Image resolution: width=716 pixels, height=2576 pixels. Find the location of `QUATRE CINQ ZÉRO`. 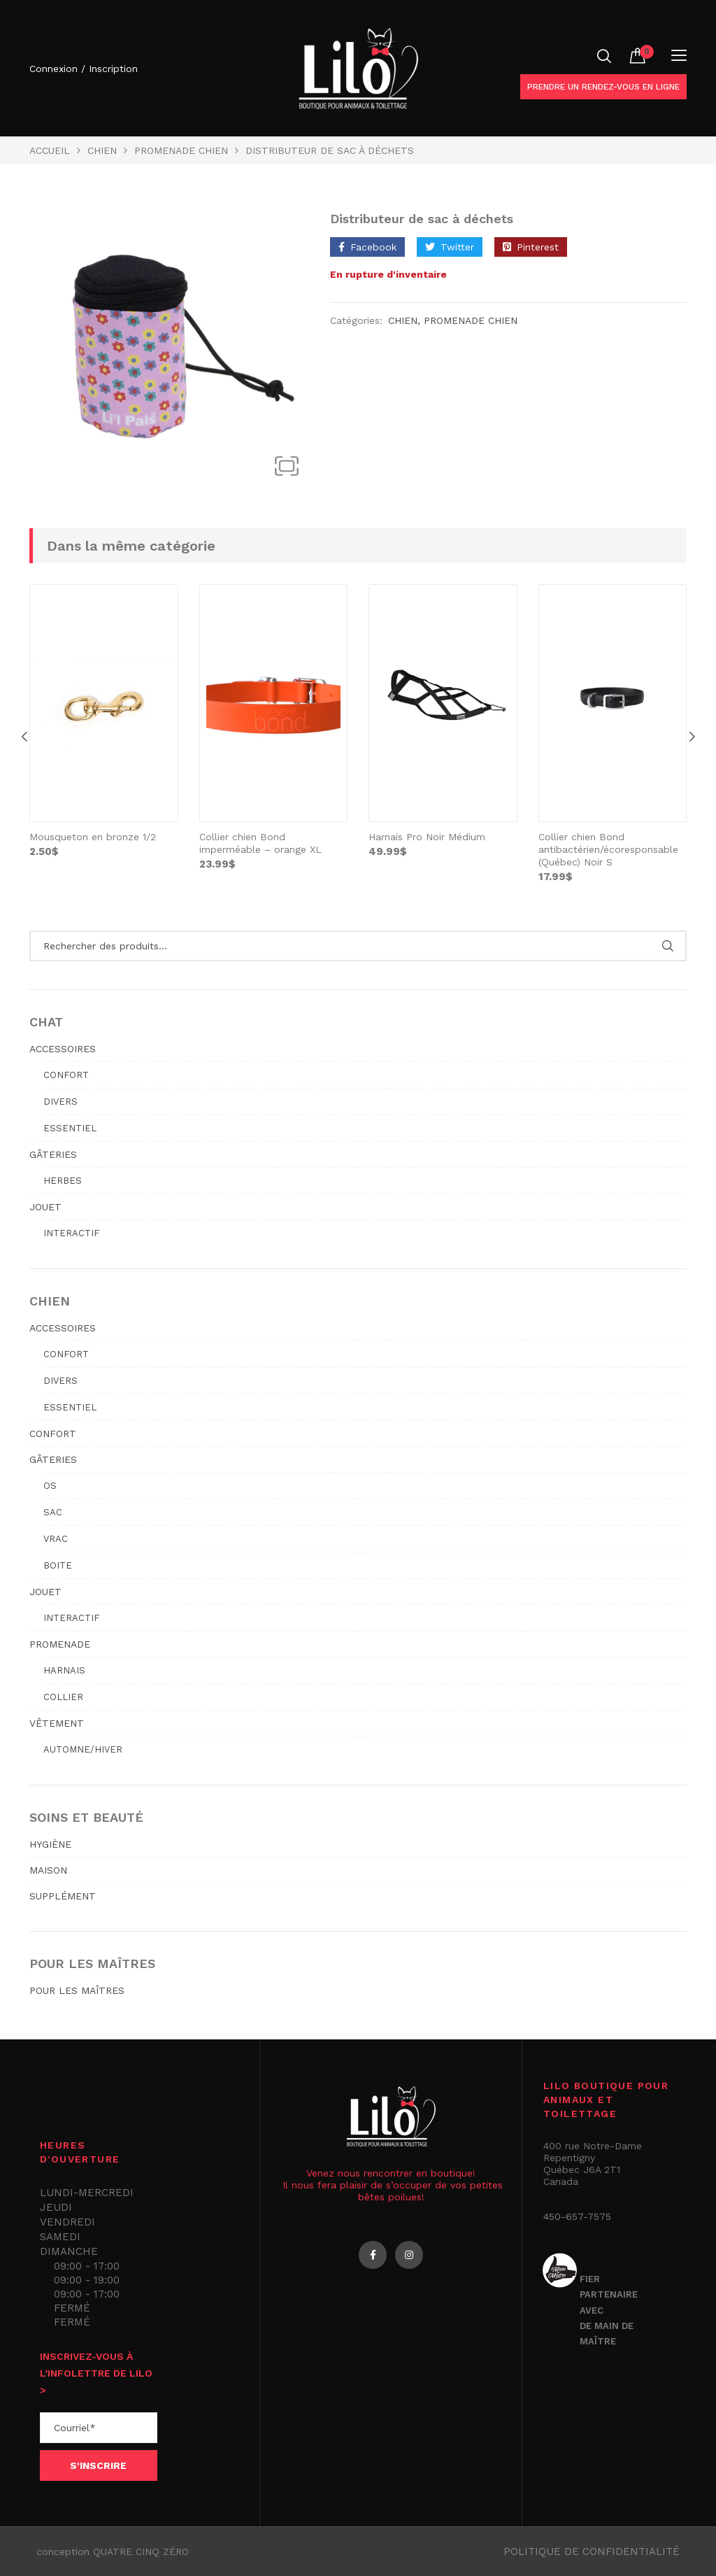

QUATRE CINQ ZÉRO is located at coordinates (141, 2551).